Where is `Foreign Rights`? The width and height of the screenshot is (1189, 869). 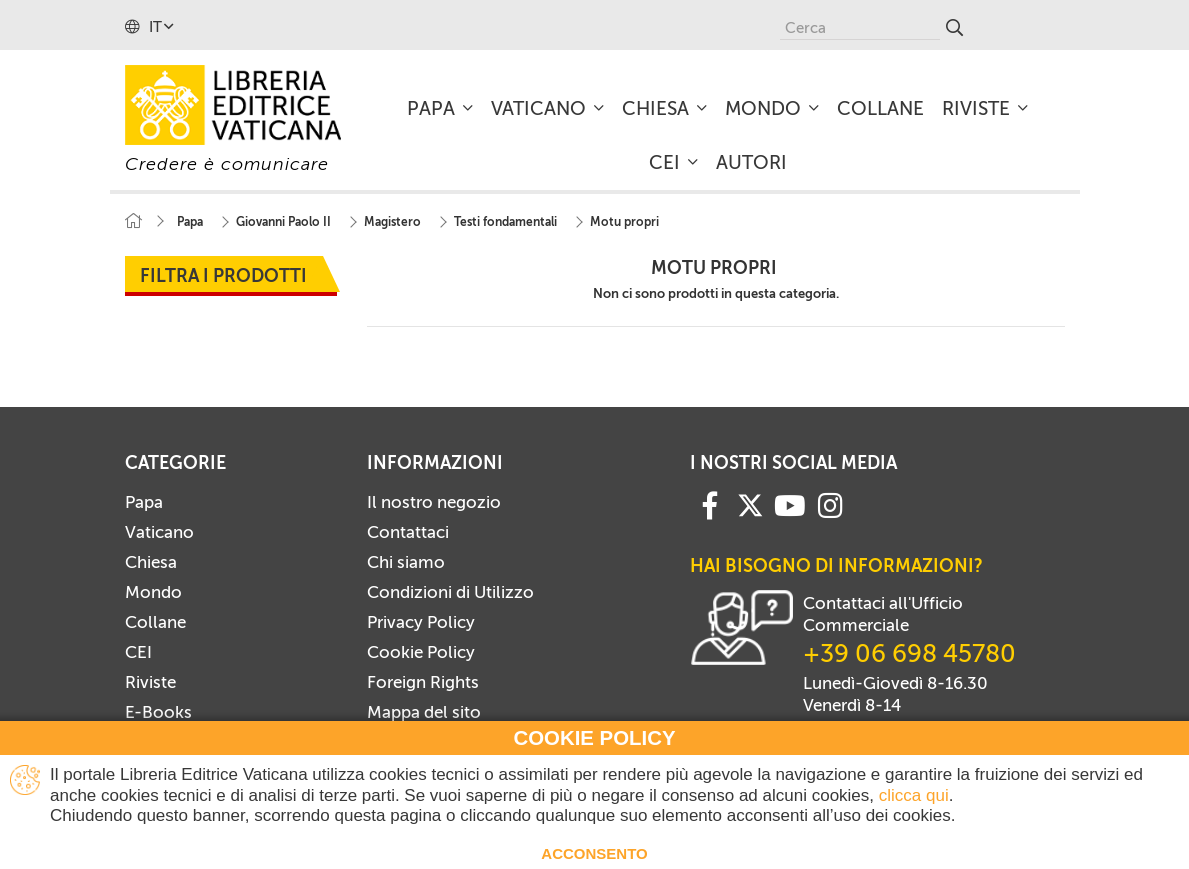 Foreign Rights is located at coordinates (423, 682).